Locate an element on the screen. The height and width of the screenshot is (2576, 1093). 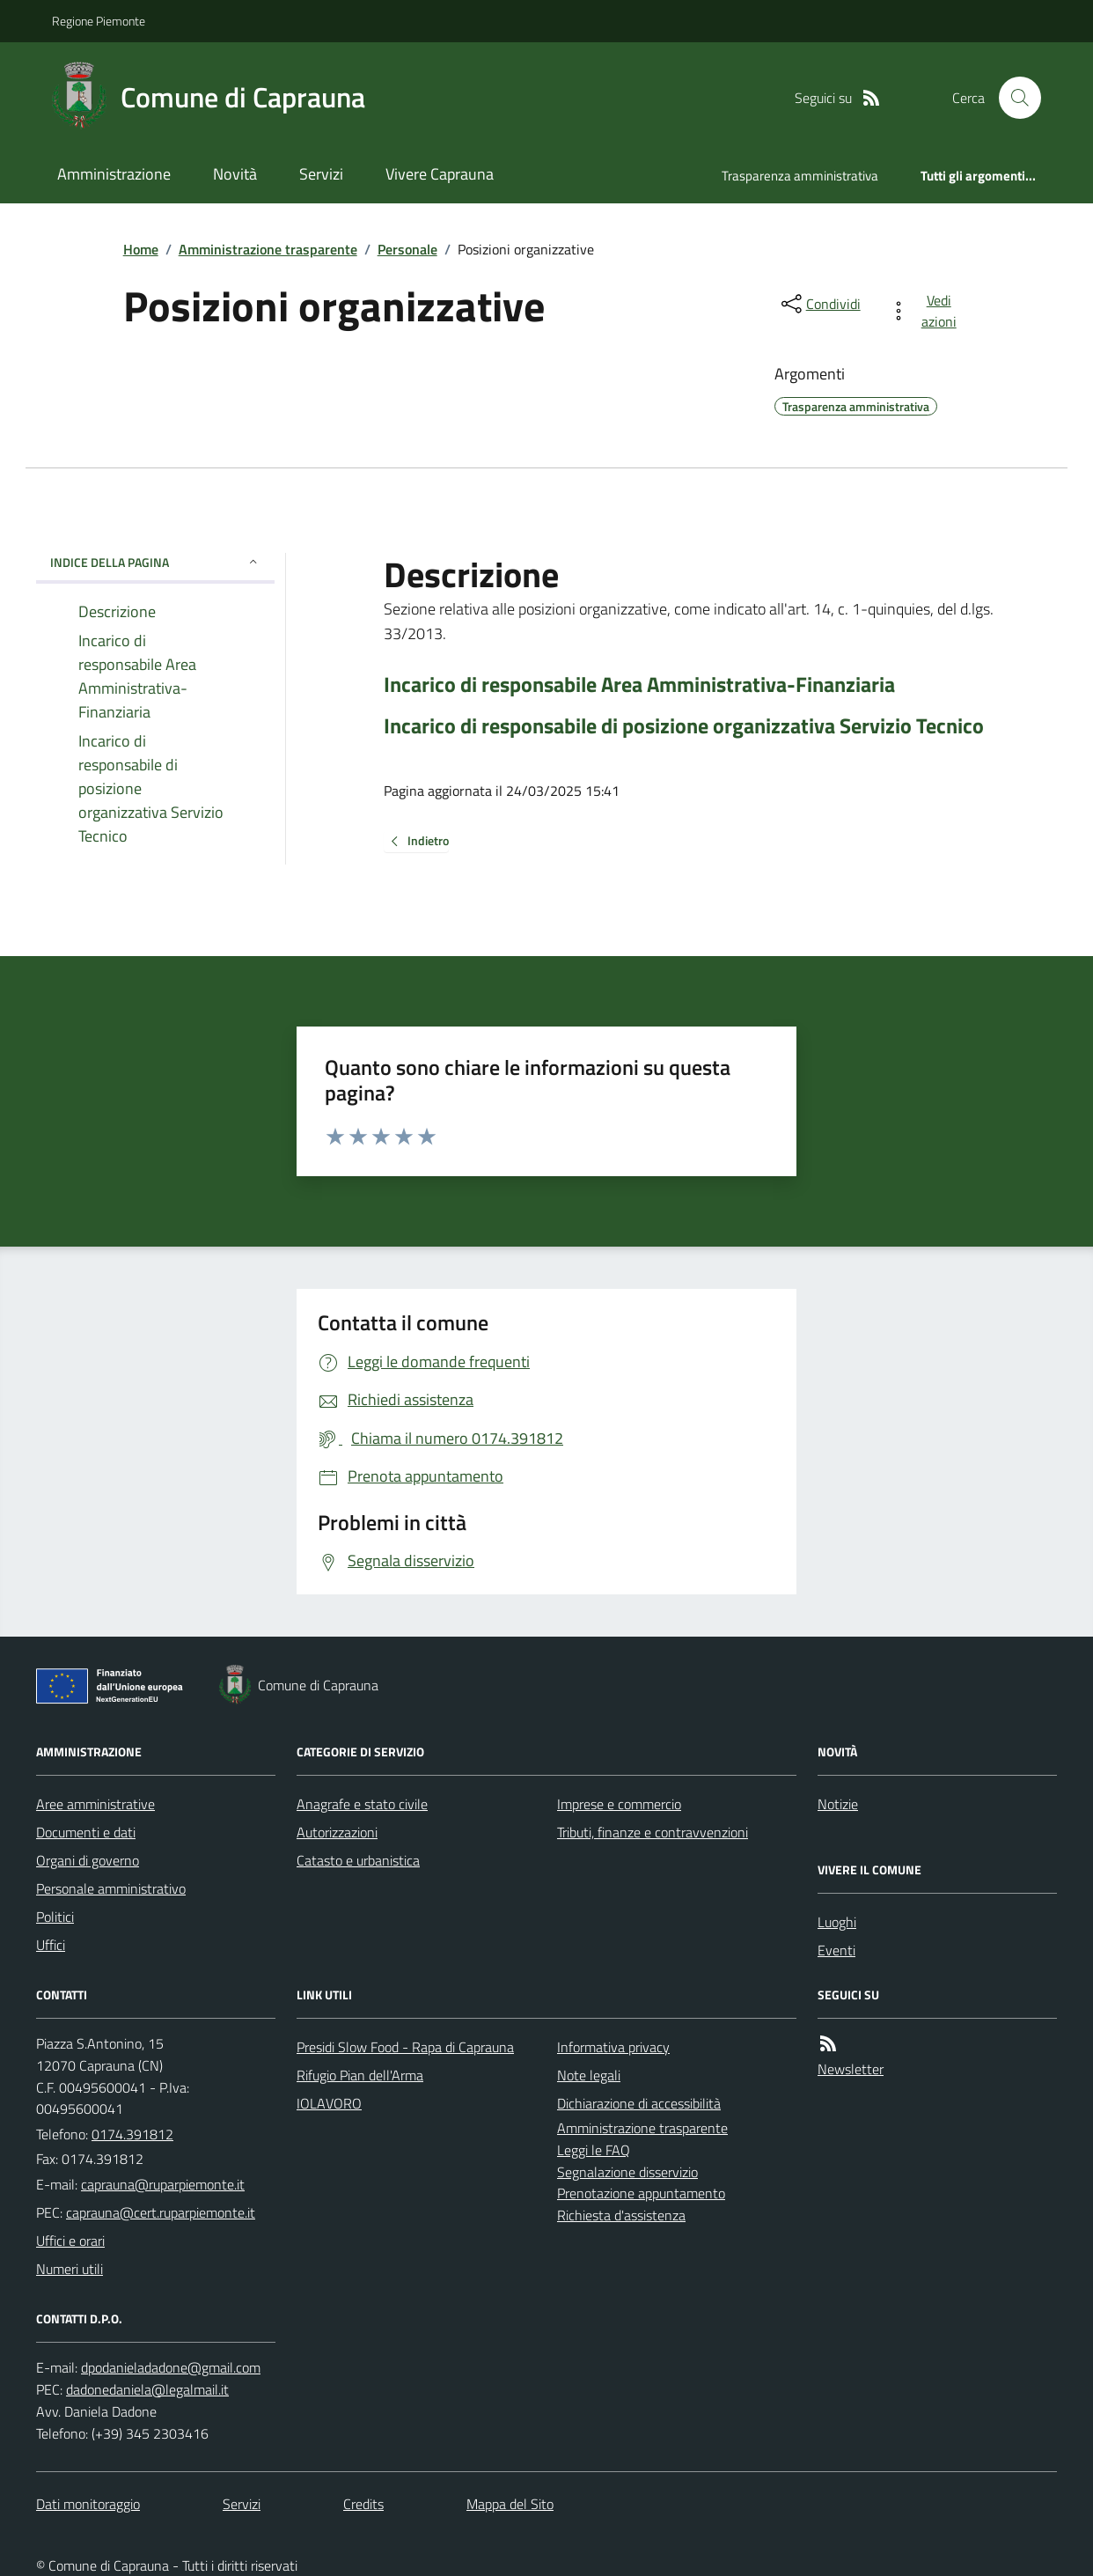
Rifugio Pian dell'Arma is located at coordinates (360, 2075).